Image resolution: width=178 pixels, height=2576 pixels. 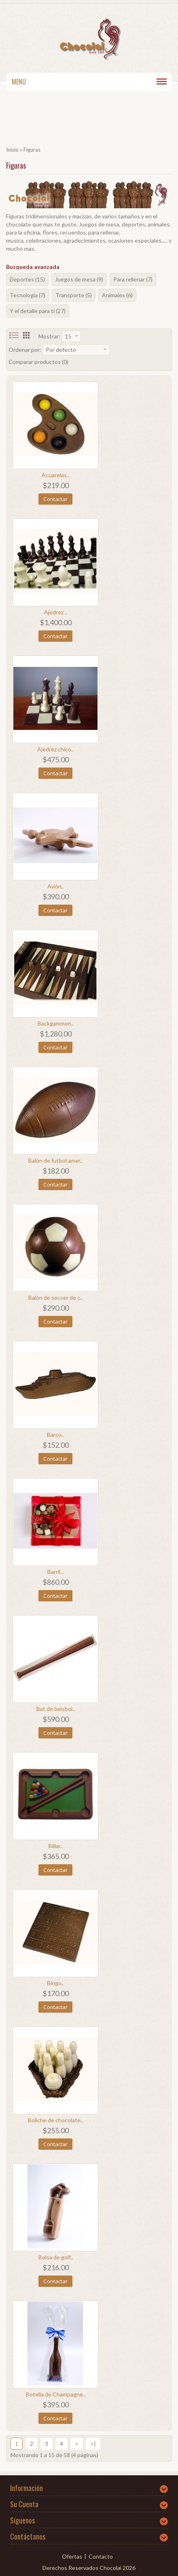 I want to click on Inicio, so click(x=12, y=149).